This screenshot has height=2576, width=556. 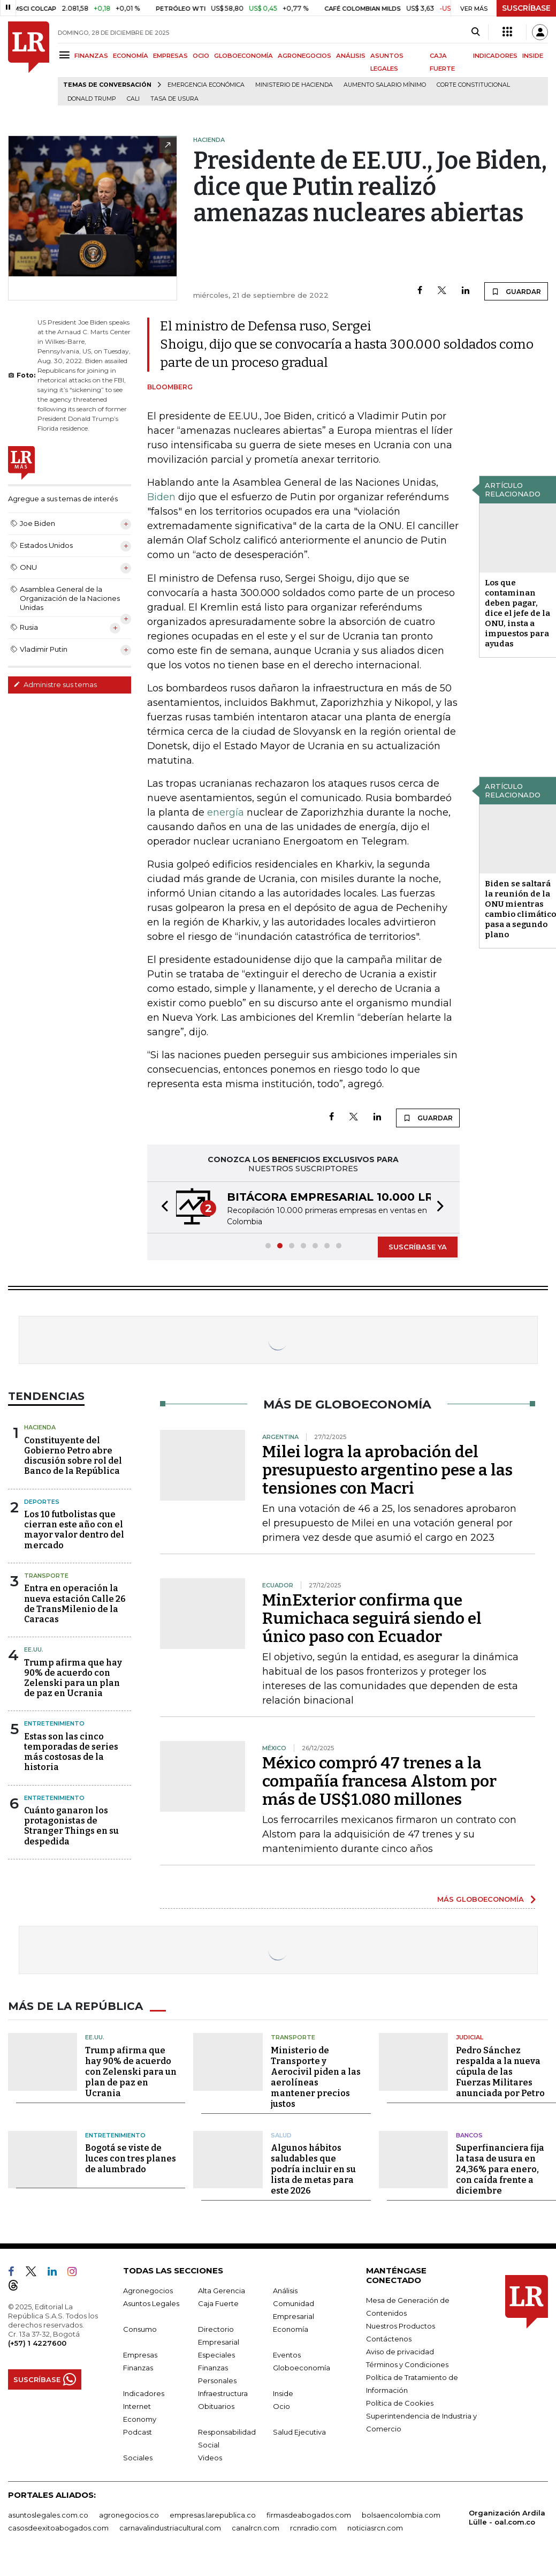 What do you see at coordinates (516, 291) in the screenshot?
I see `GUARDAR` at bounding box center [516, 291].